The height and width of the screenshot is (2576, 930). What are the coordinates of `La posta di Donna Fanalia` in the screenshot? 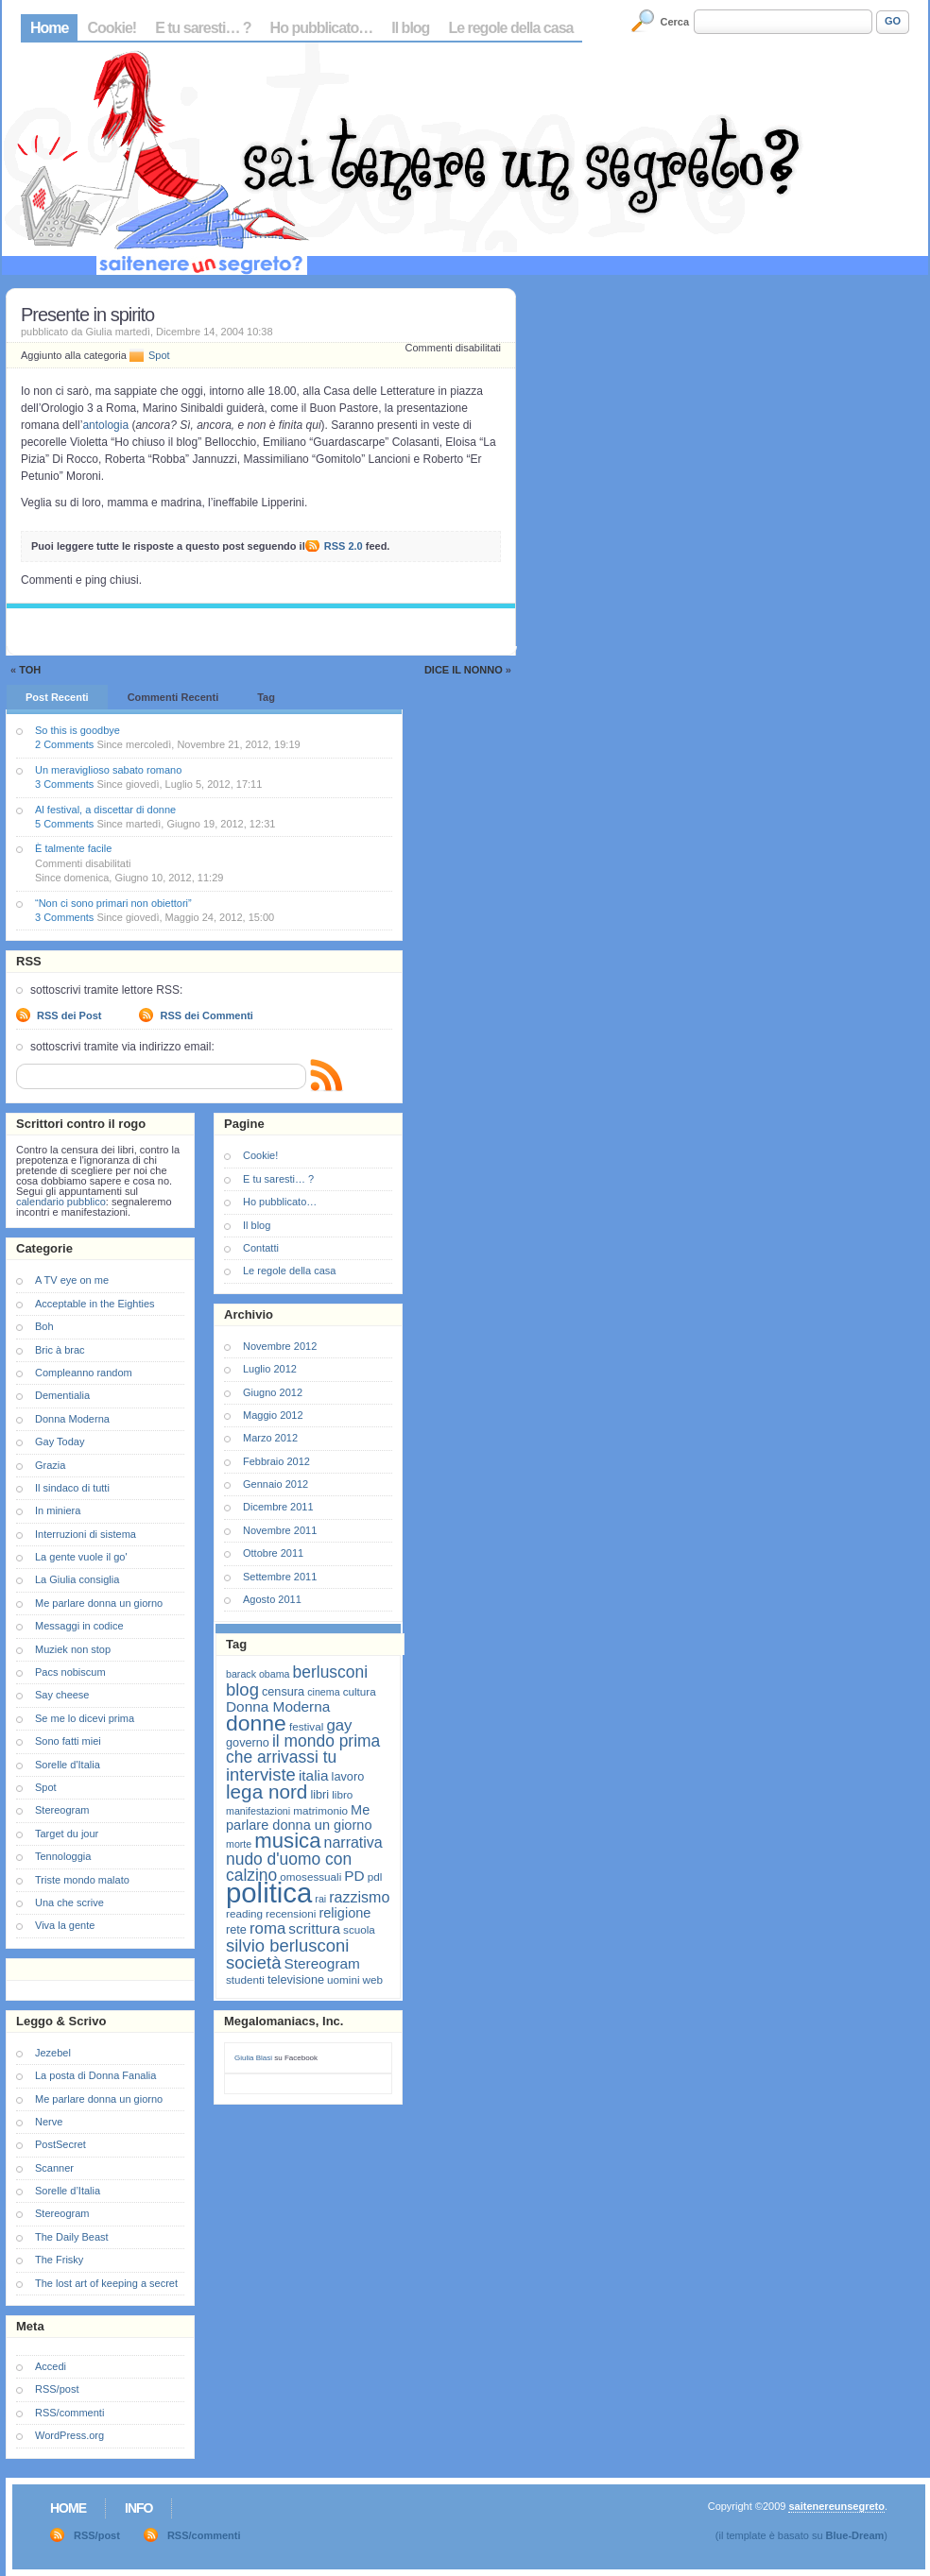 It's located at (95, 2075).